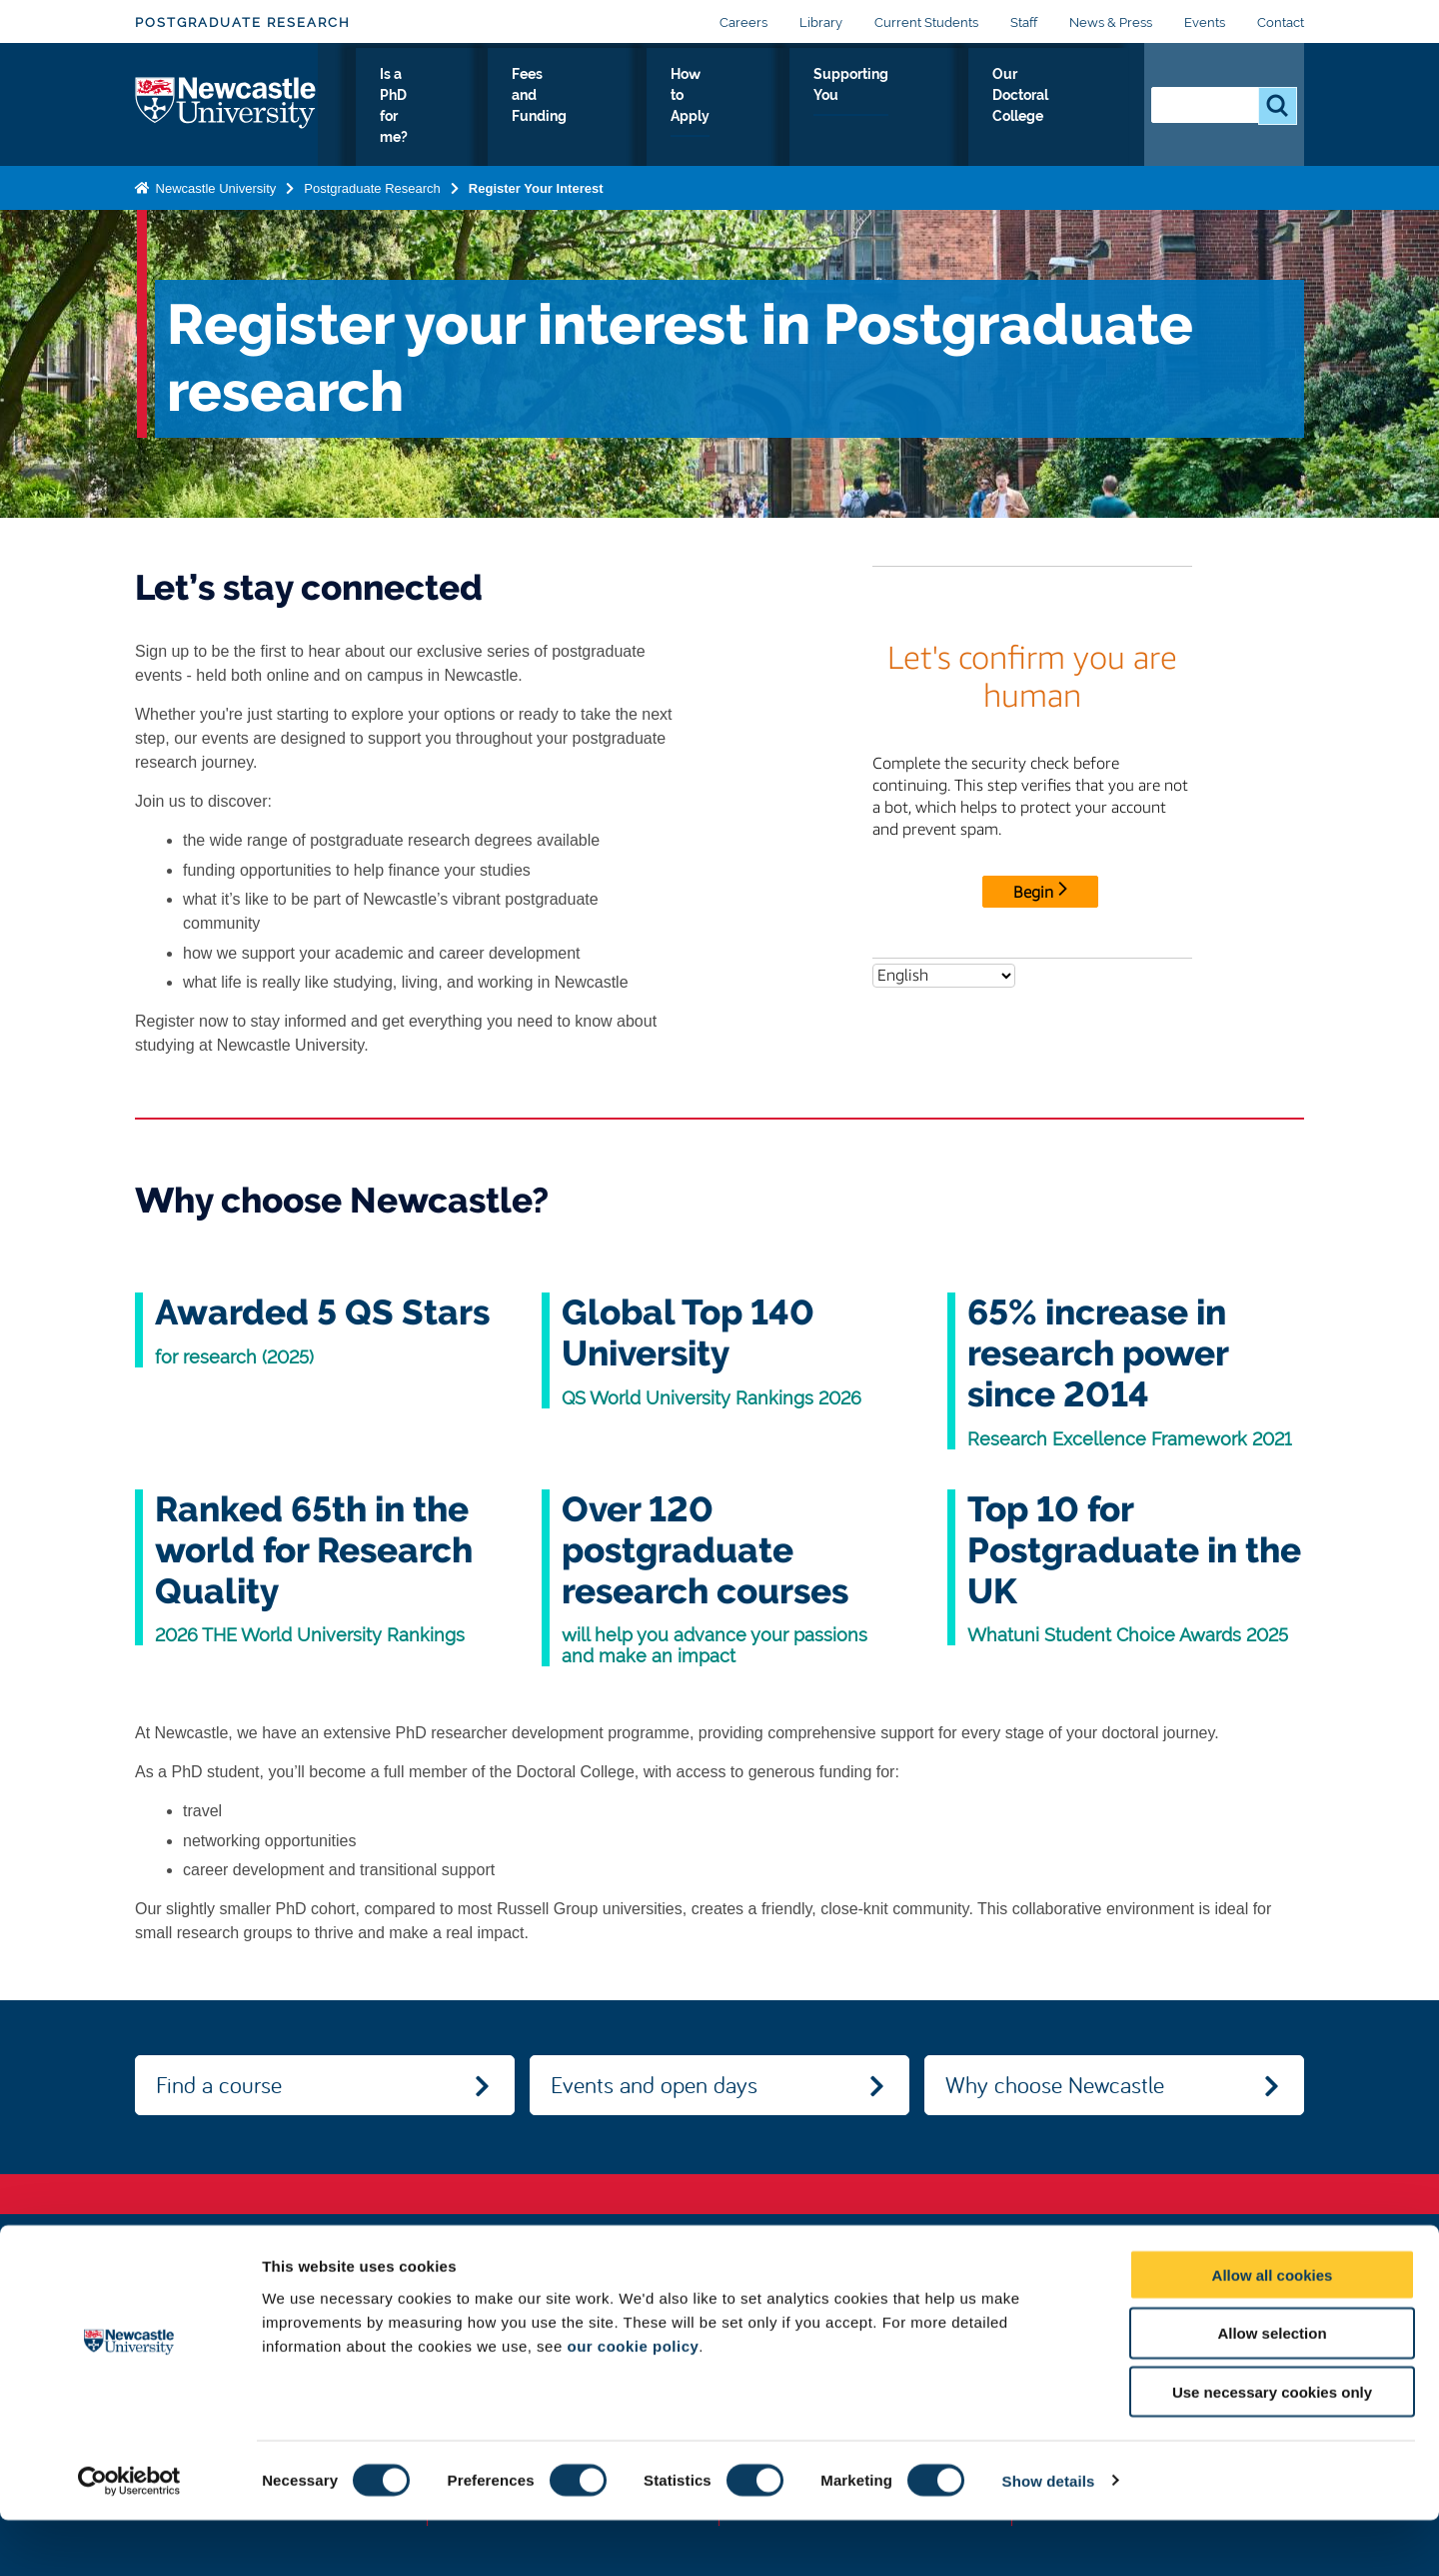 This screenshot has height=2576, width=1439. I want to click on Staff, so click(1023, 22).